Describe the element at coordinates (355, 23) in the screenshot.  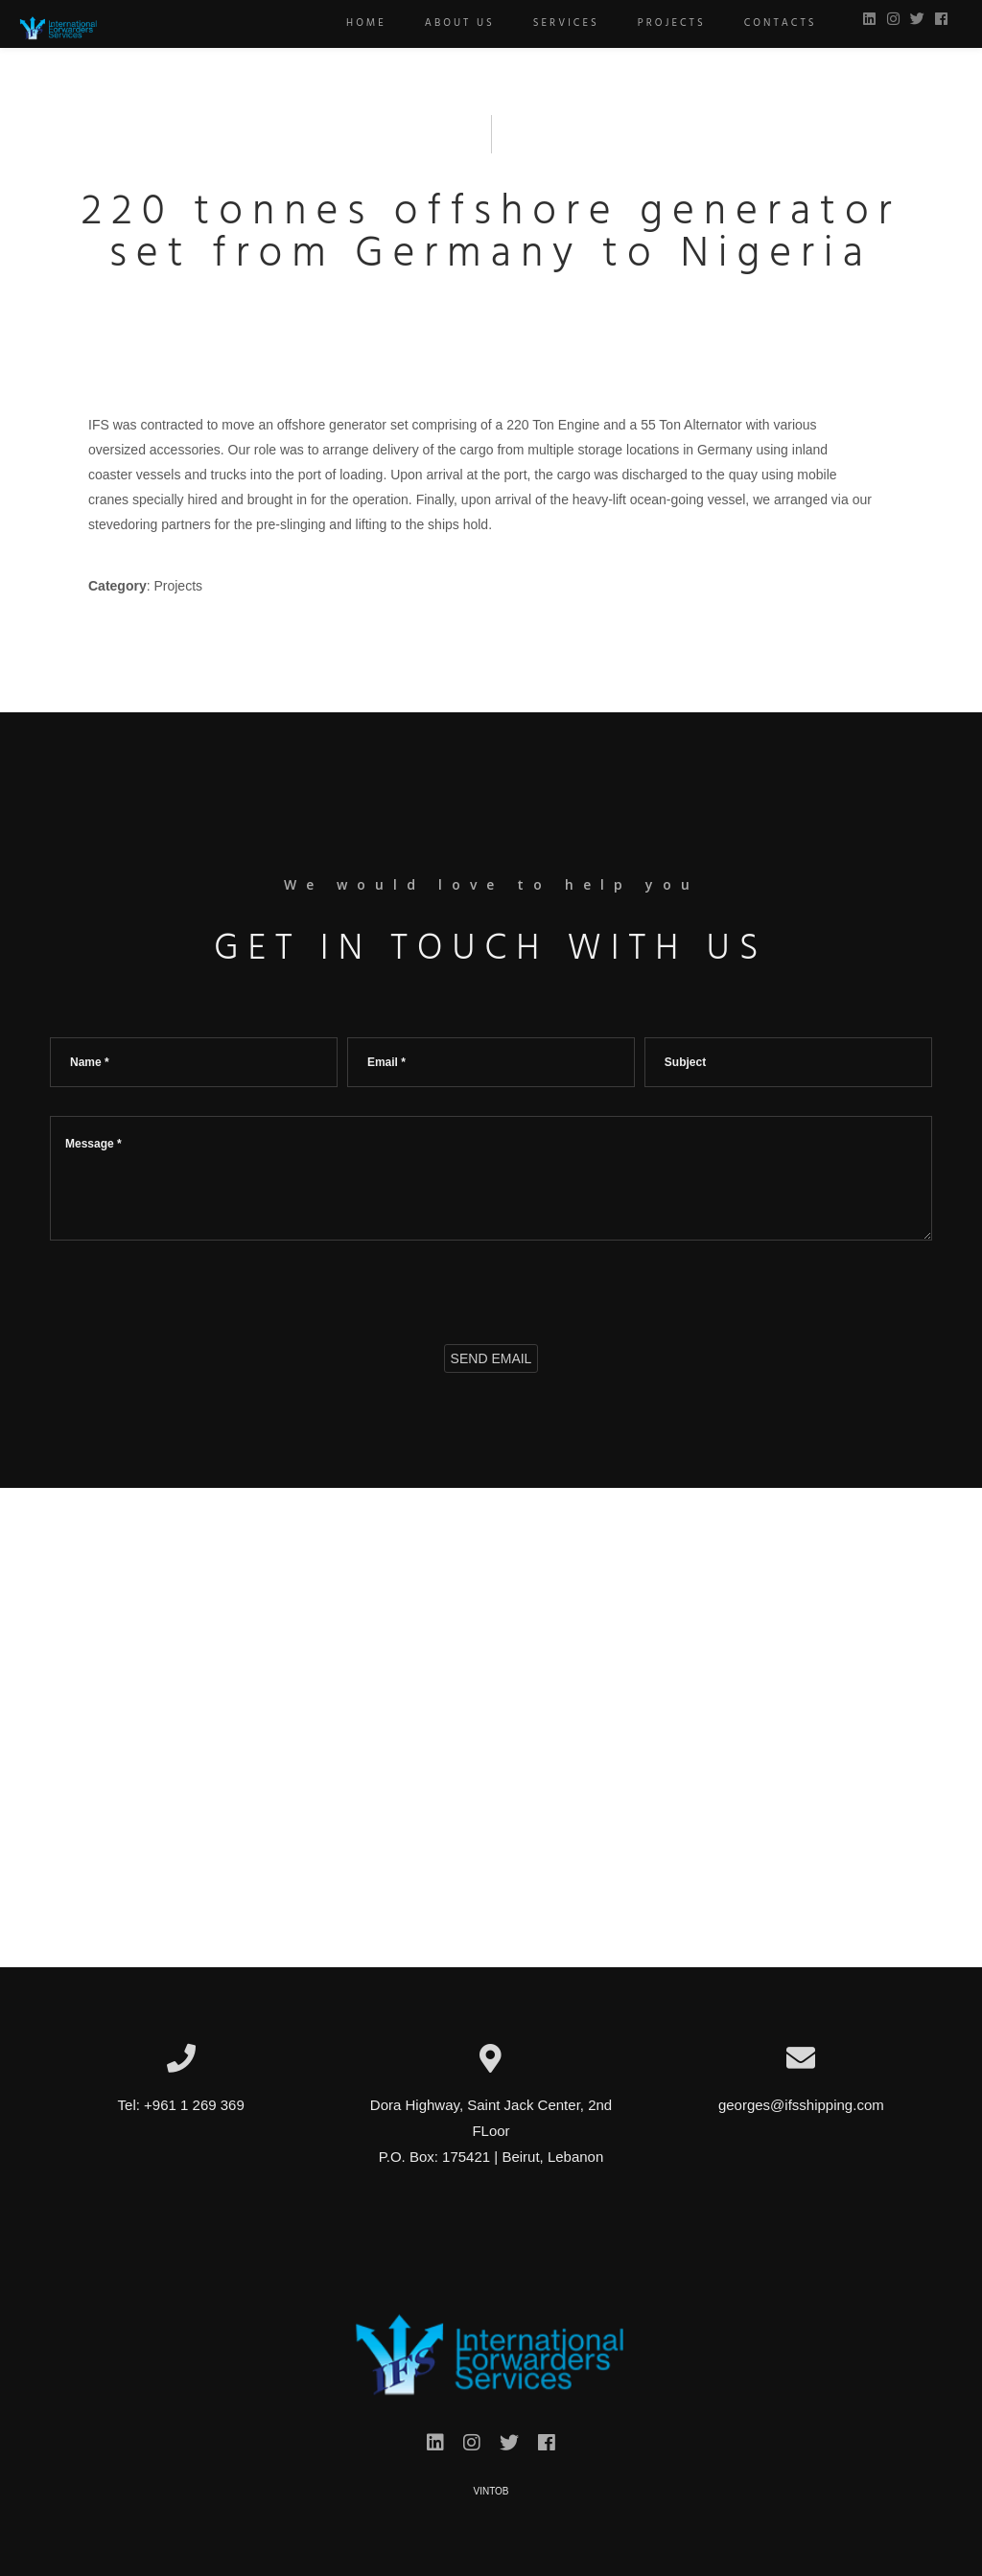
I see `Home` at that location.